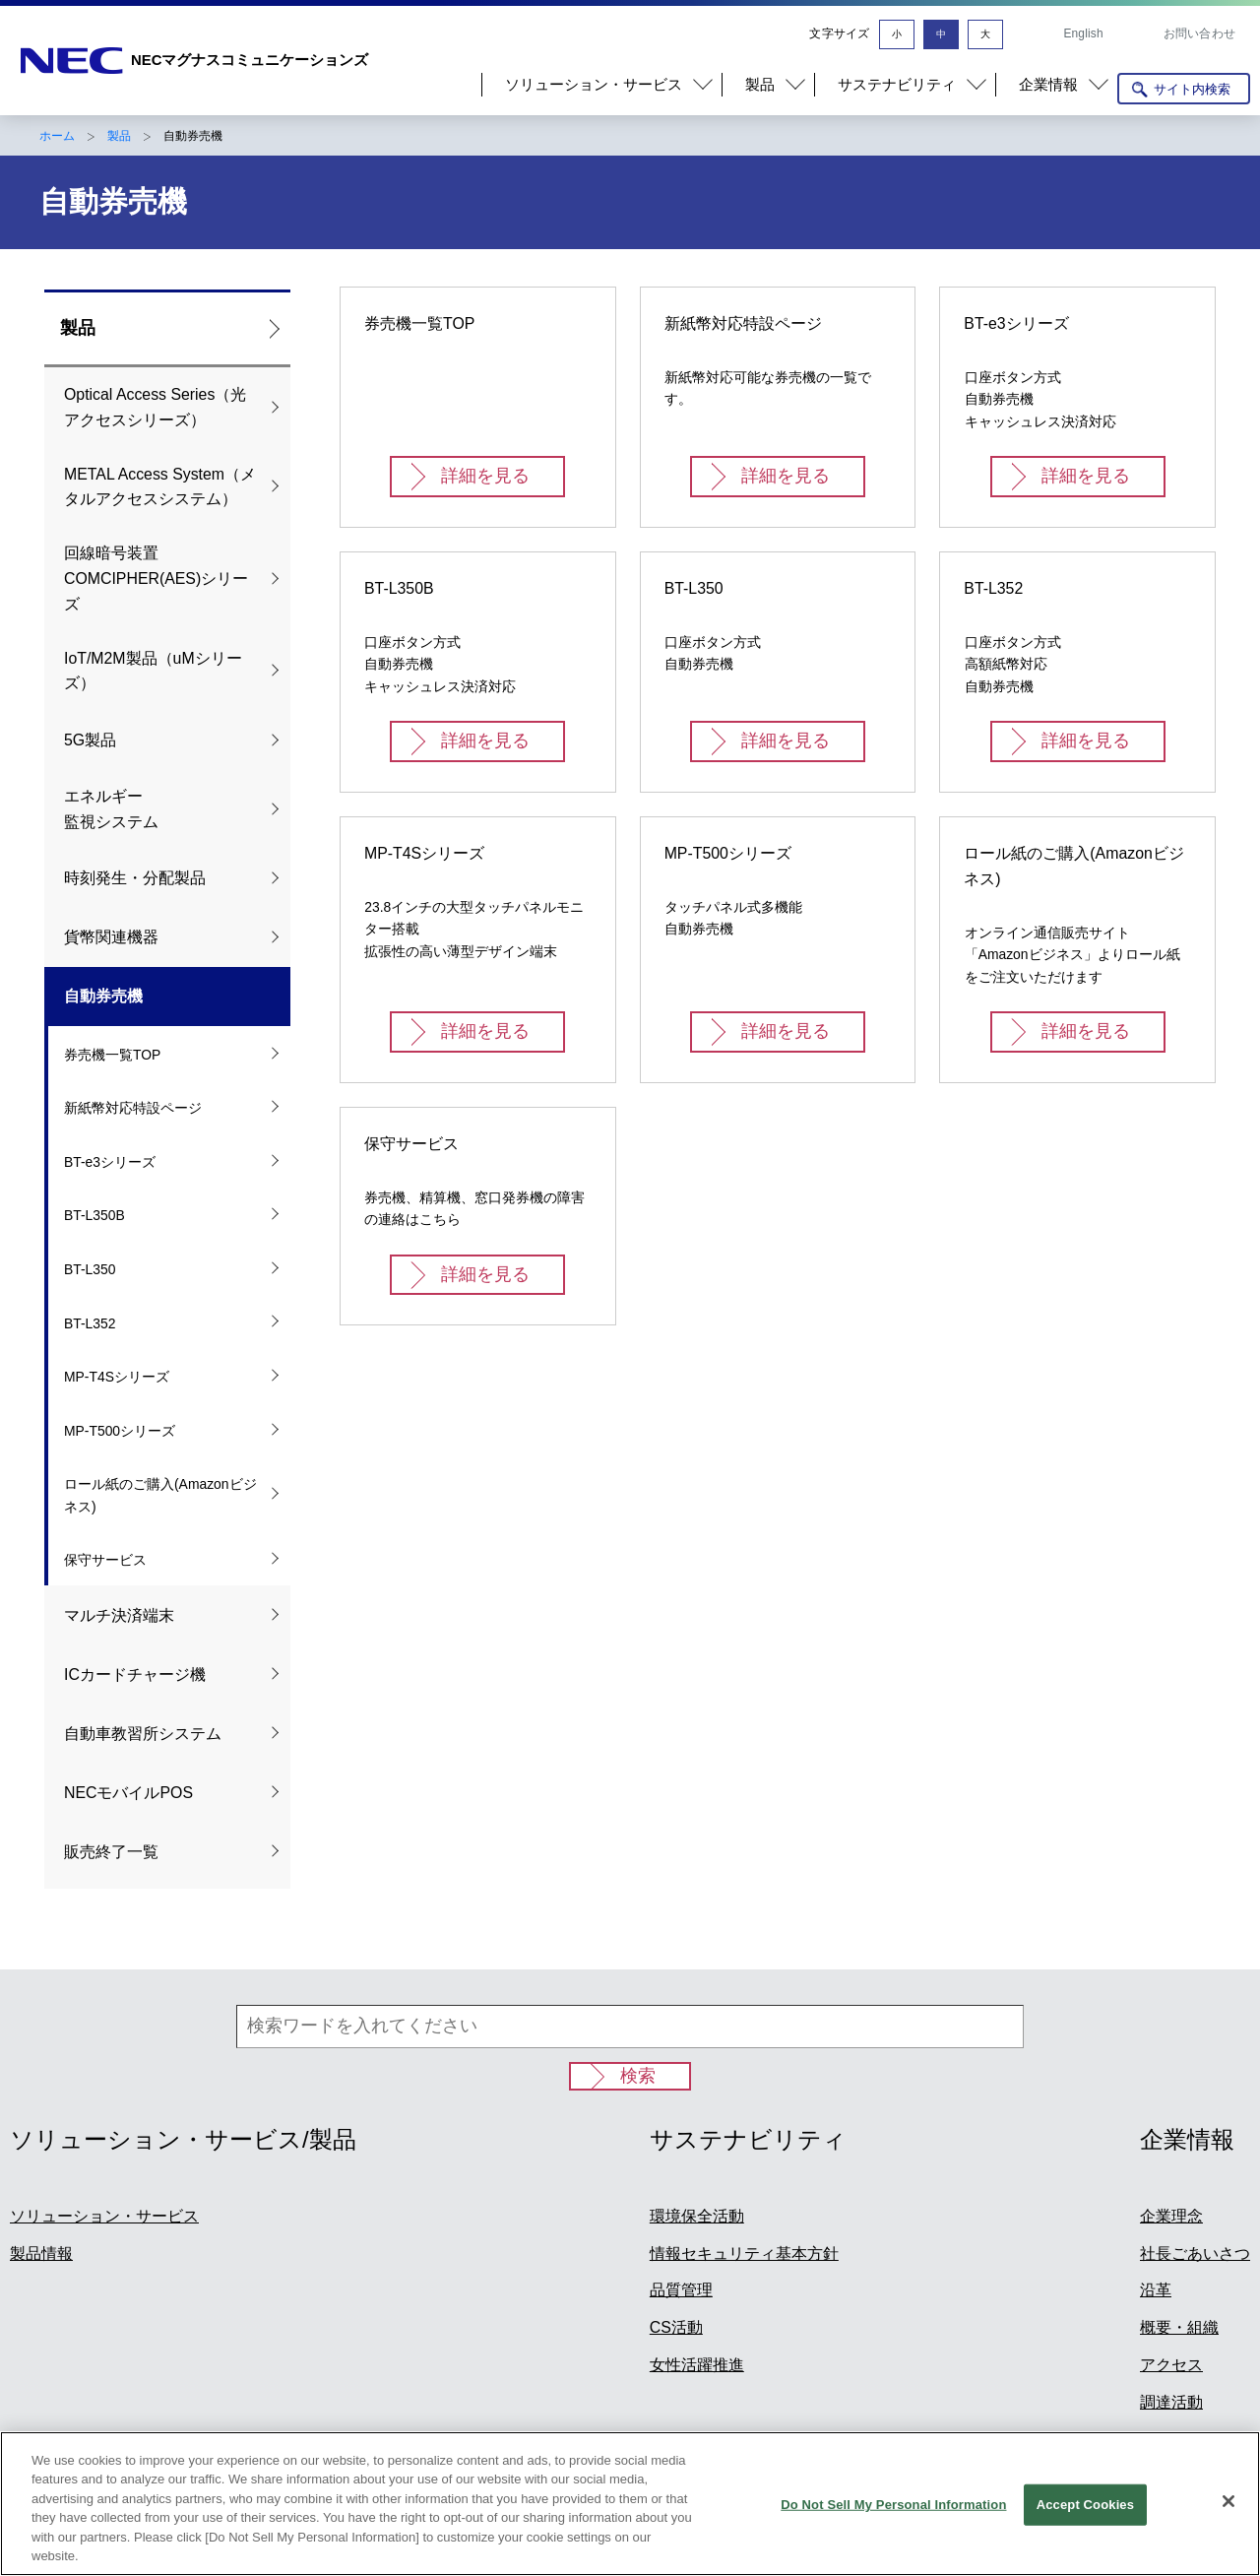  What do you see at coordinates (103, 996) in the screenshot?
I see `自動券売機` at bounding box center [103, 996].